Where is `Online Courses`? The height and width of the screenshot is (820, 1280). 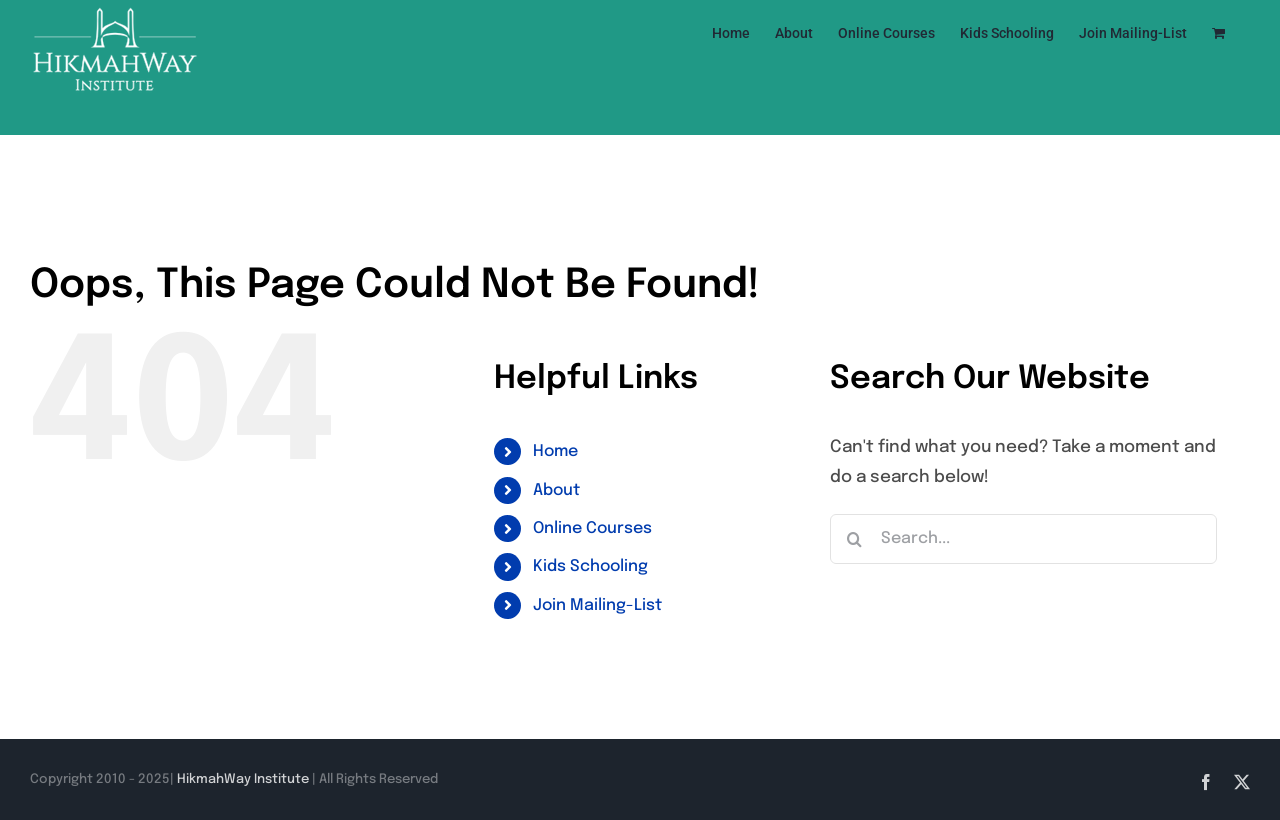
Online Courses is located at coordinates (592, 528).